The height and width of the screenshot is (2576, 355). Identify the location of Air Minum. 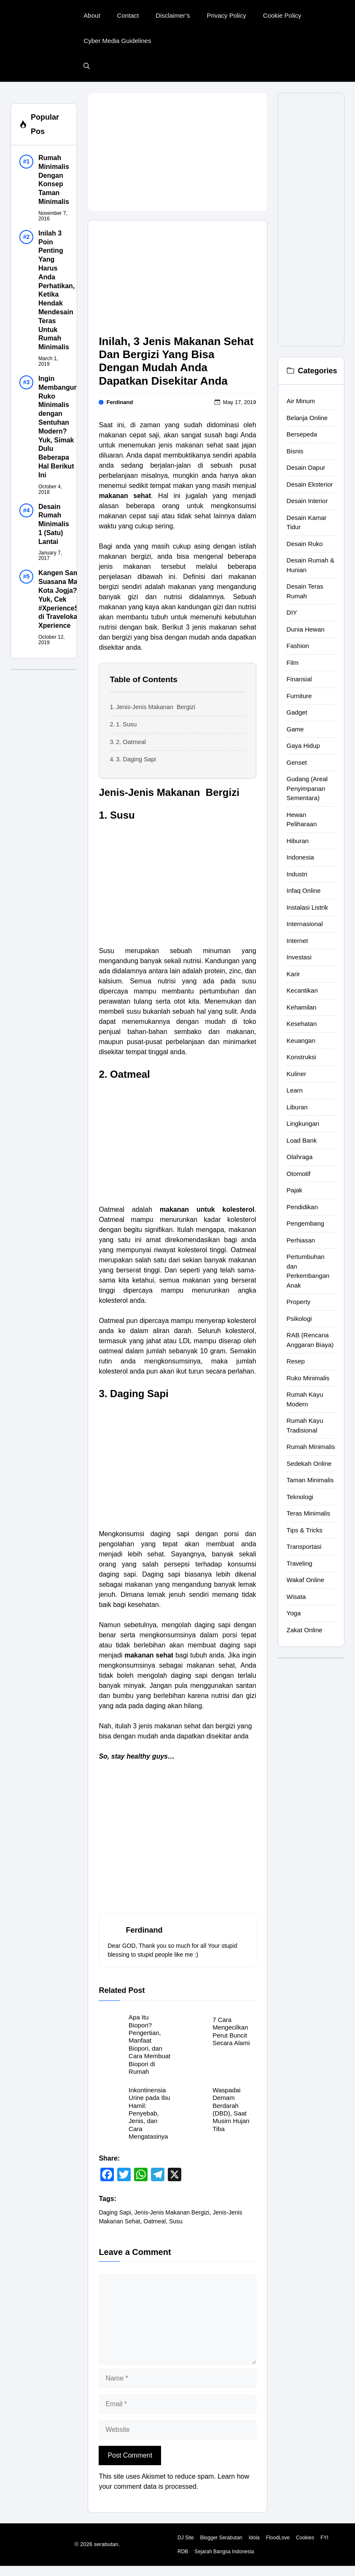
(301, 400).